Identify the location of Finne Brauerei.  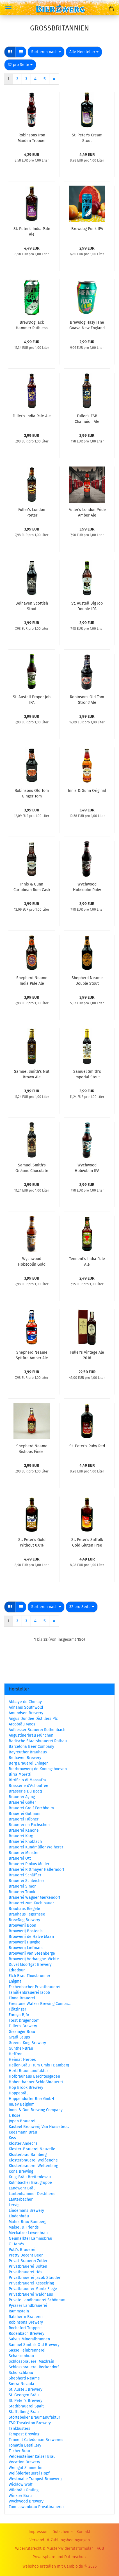
(22, 1998).